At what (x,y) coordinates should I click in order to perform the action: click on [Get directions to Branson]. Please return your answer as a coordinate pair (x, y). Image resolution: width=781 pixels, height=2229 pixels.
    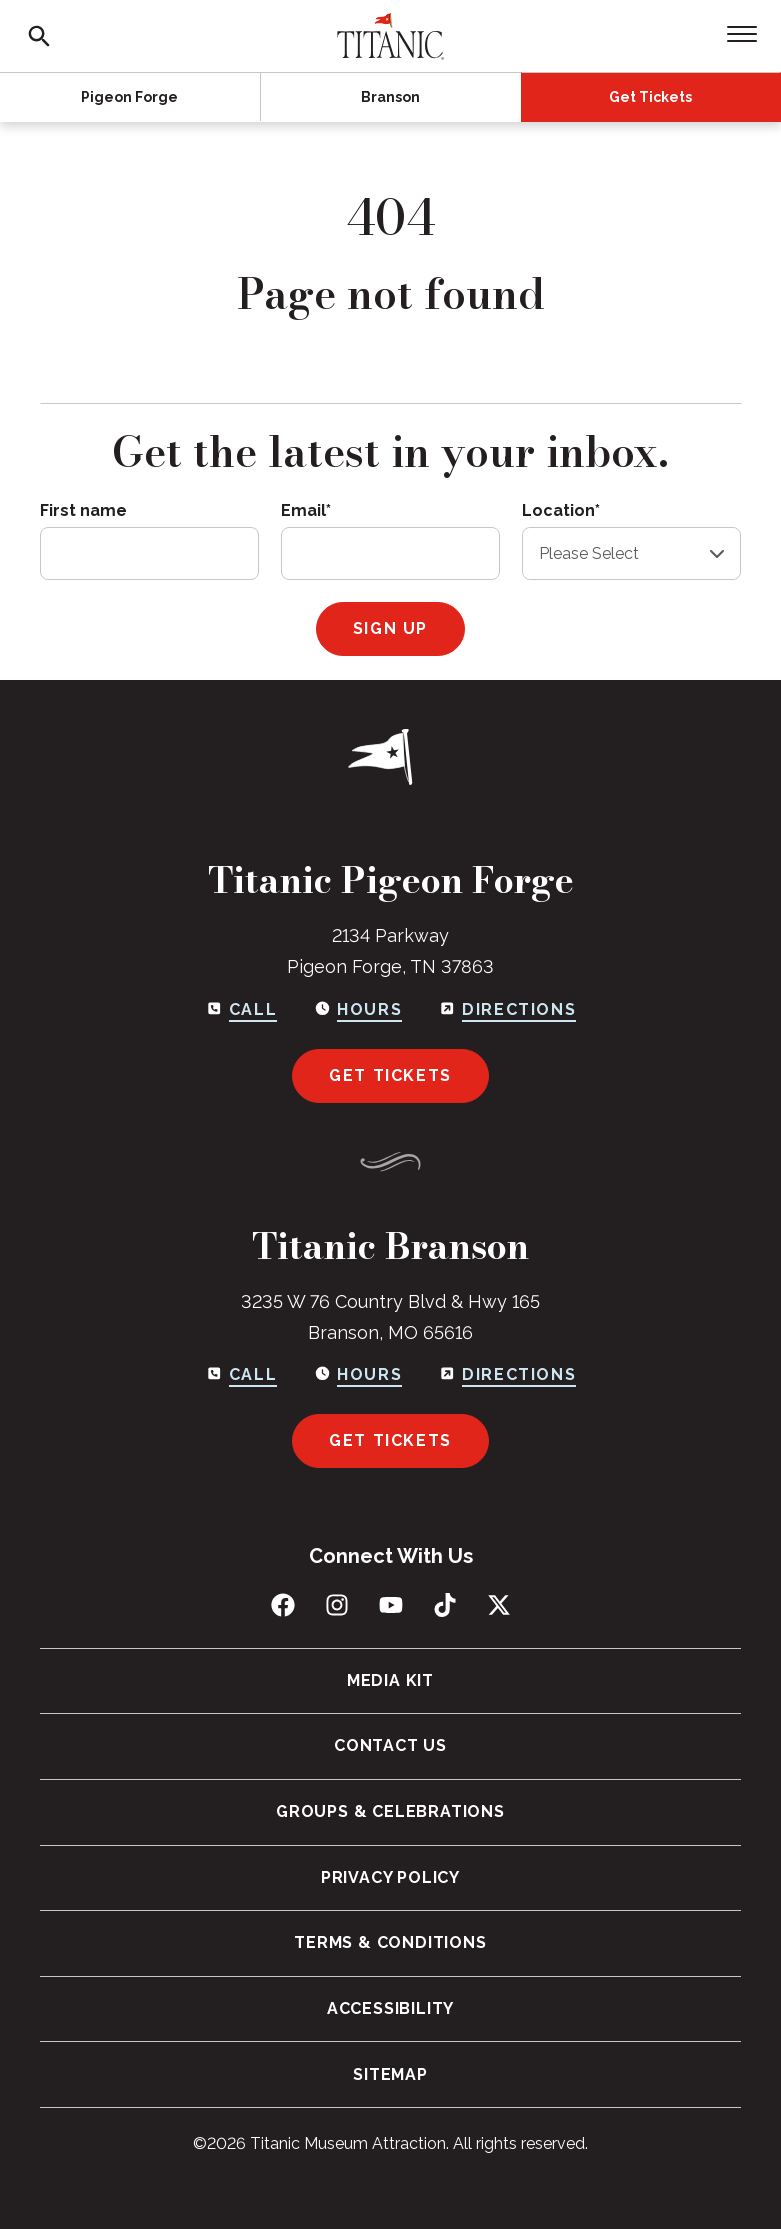
    Looking at the image, I should click on (507, 1375).